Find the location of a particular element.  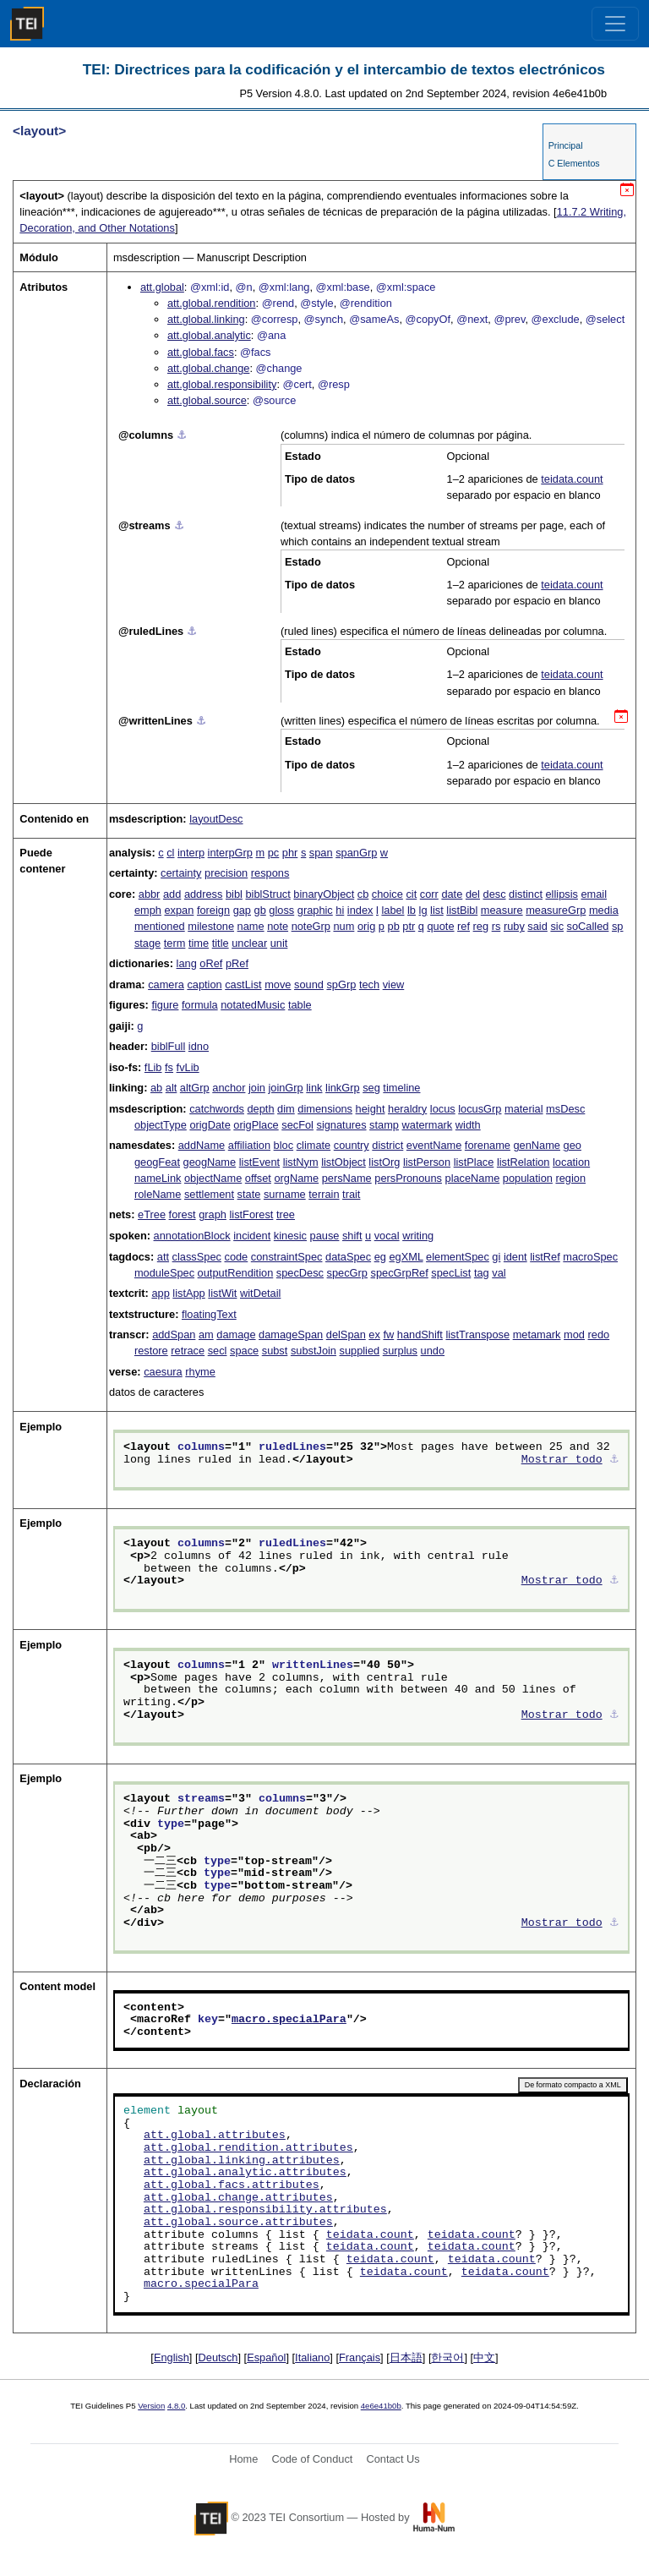

pRef is located at coordinates (237, 963).